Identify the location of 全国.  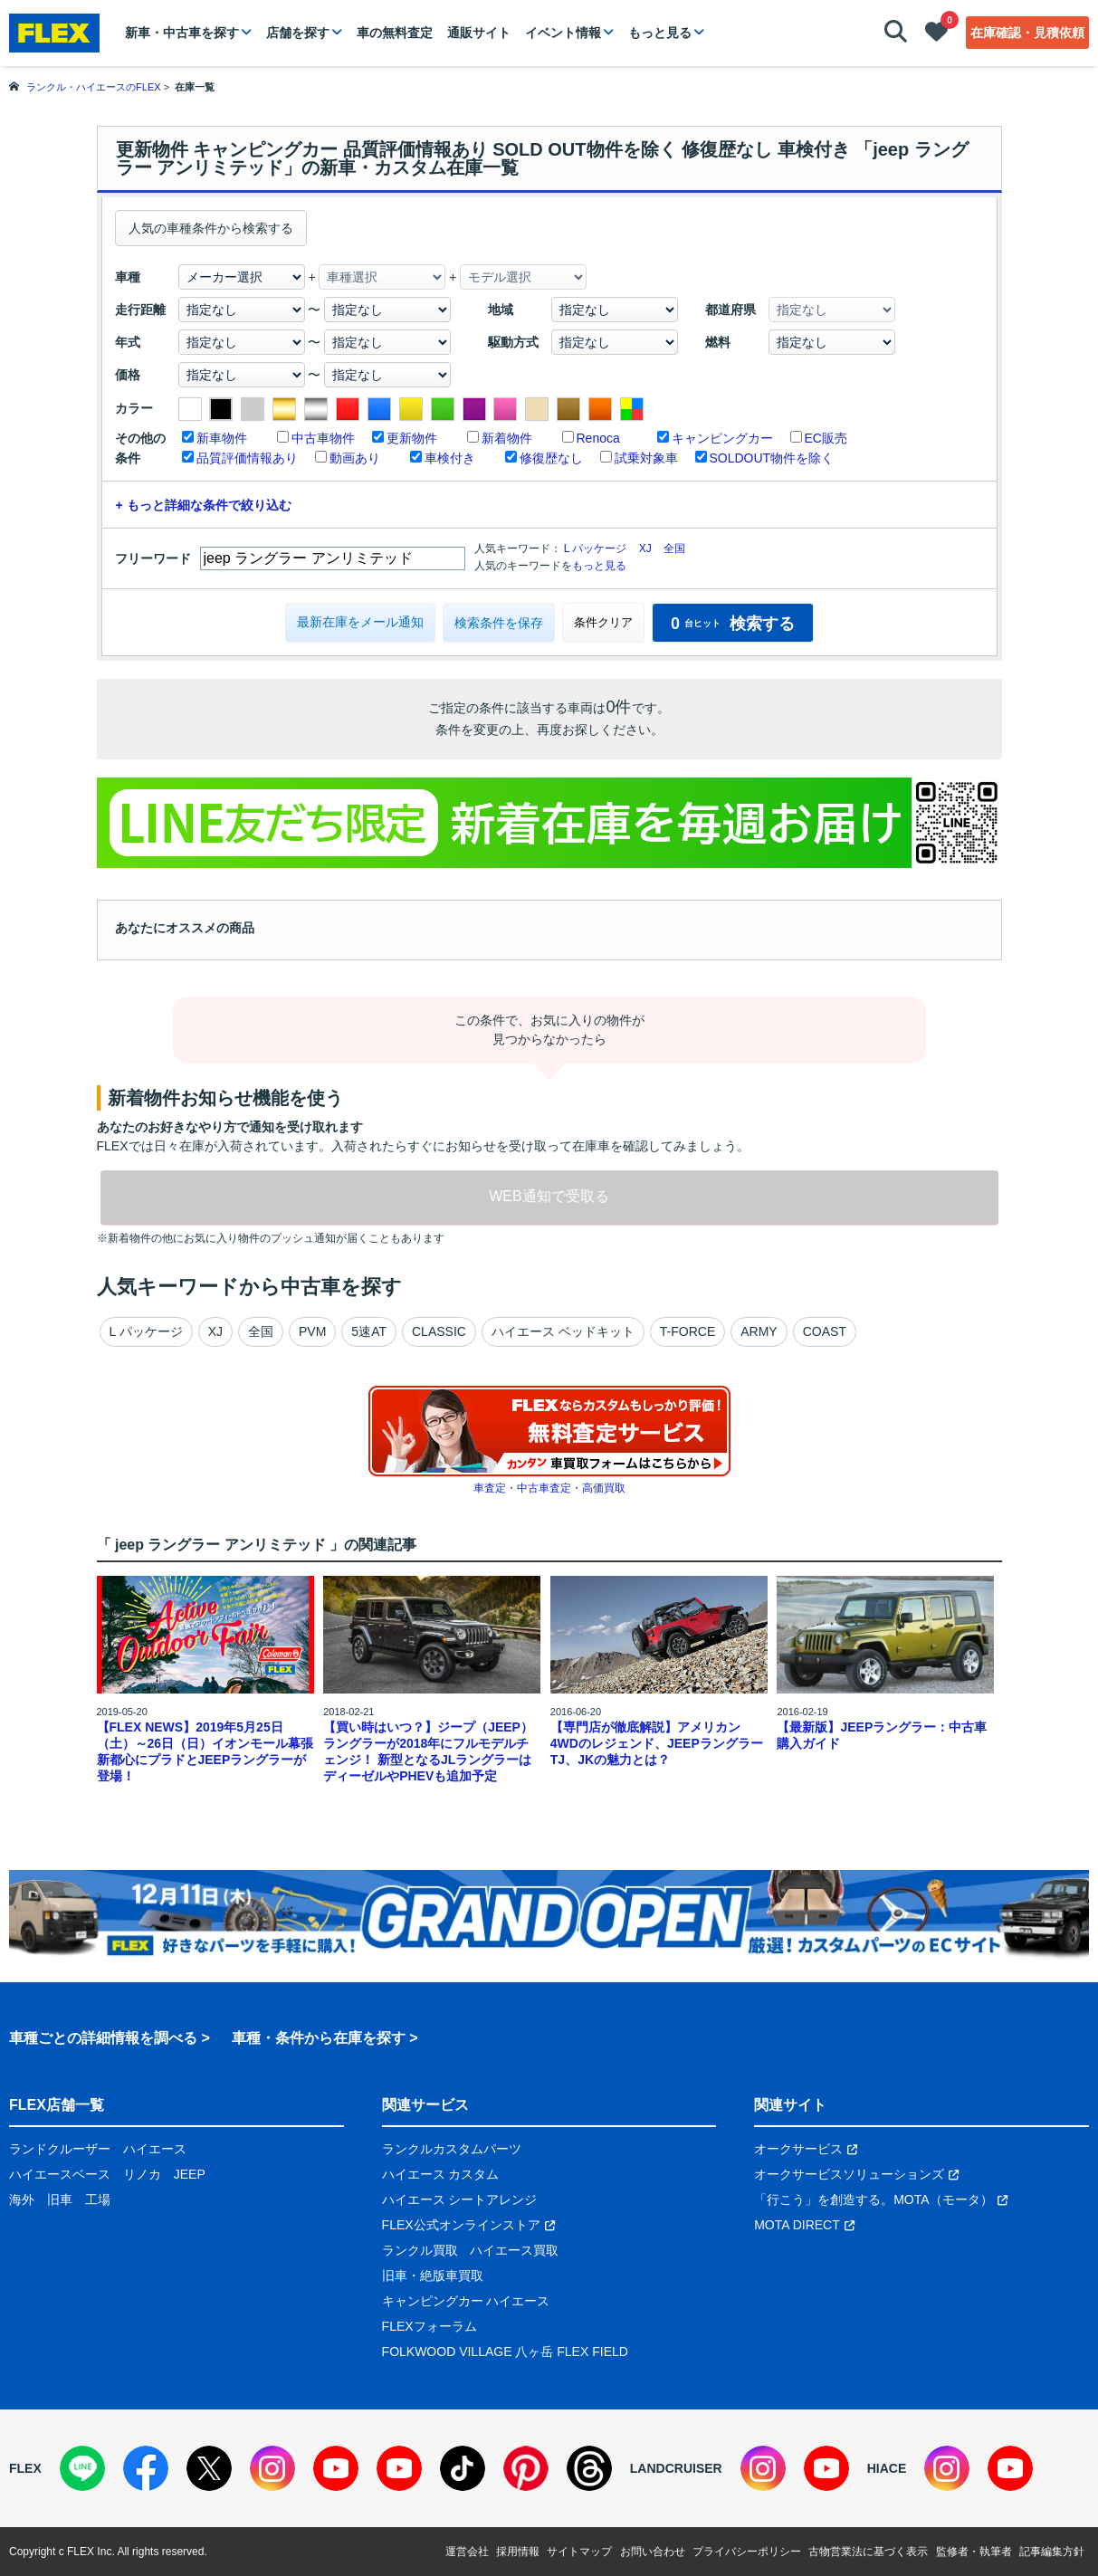
(674, 548).